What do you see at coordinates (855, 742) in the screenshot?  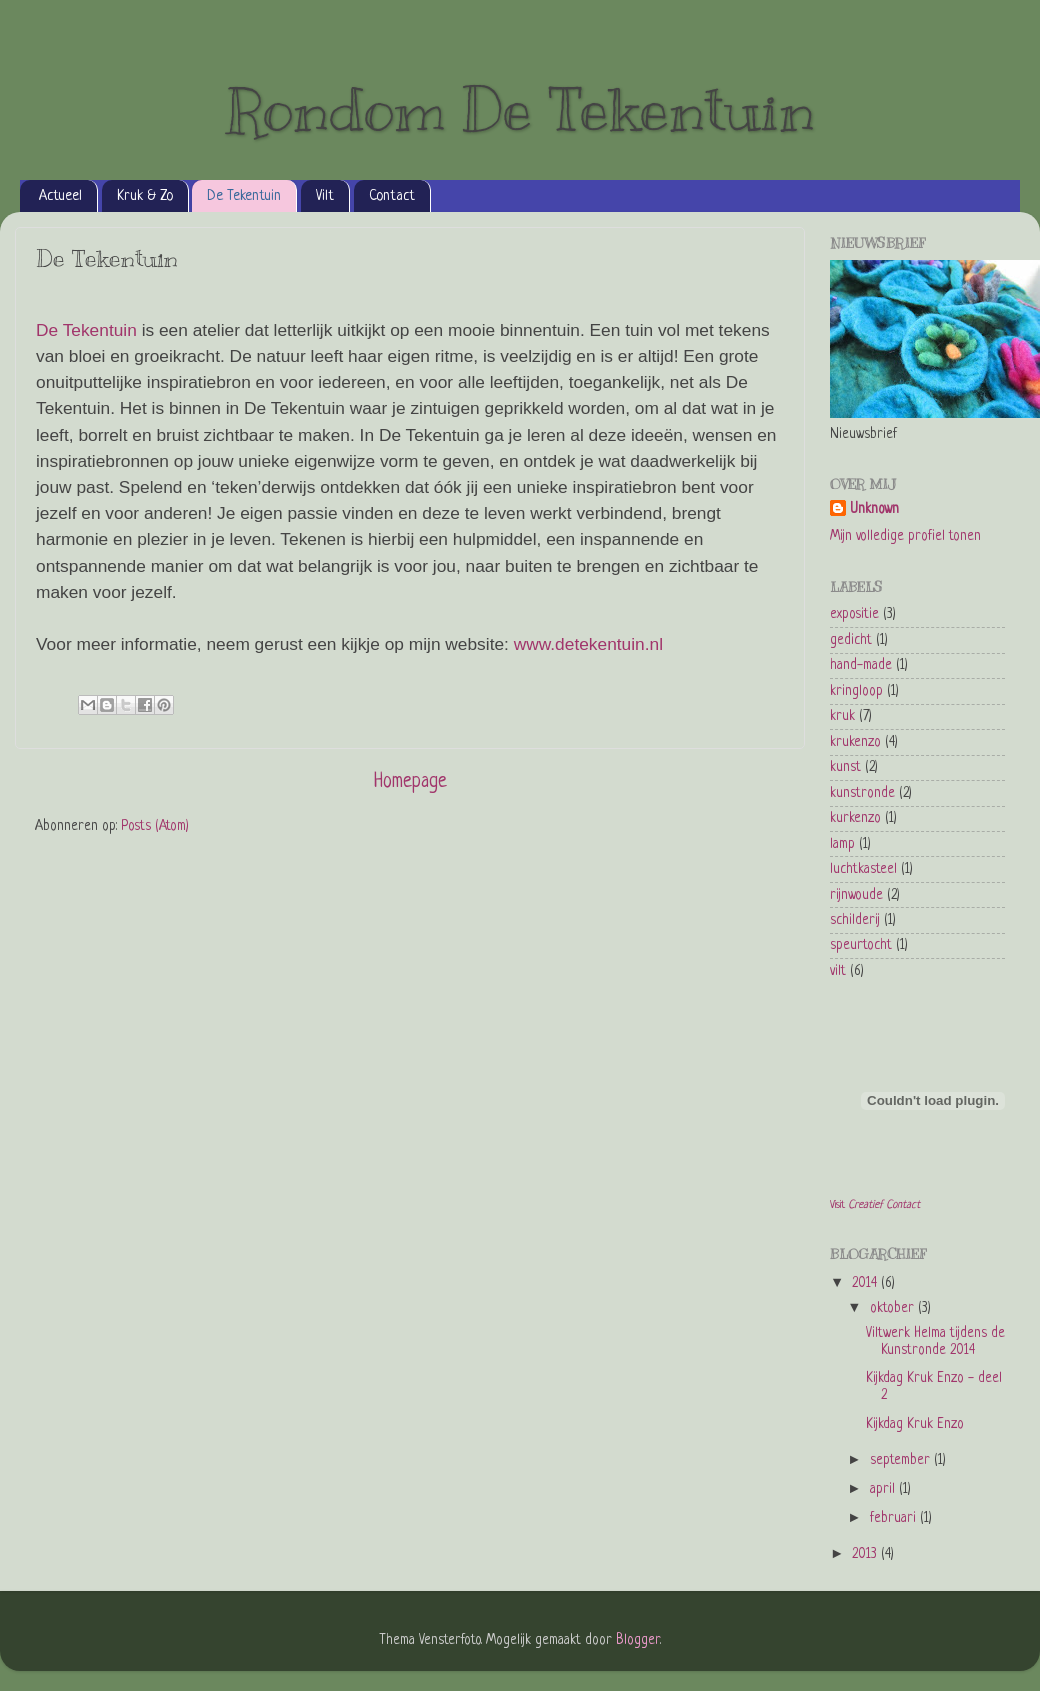 I see `krukenzo` at bounding box center [855, 742].